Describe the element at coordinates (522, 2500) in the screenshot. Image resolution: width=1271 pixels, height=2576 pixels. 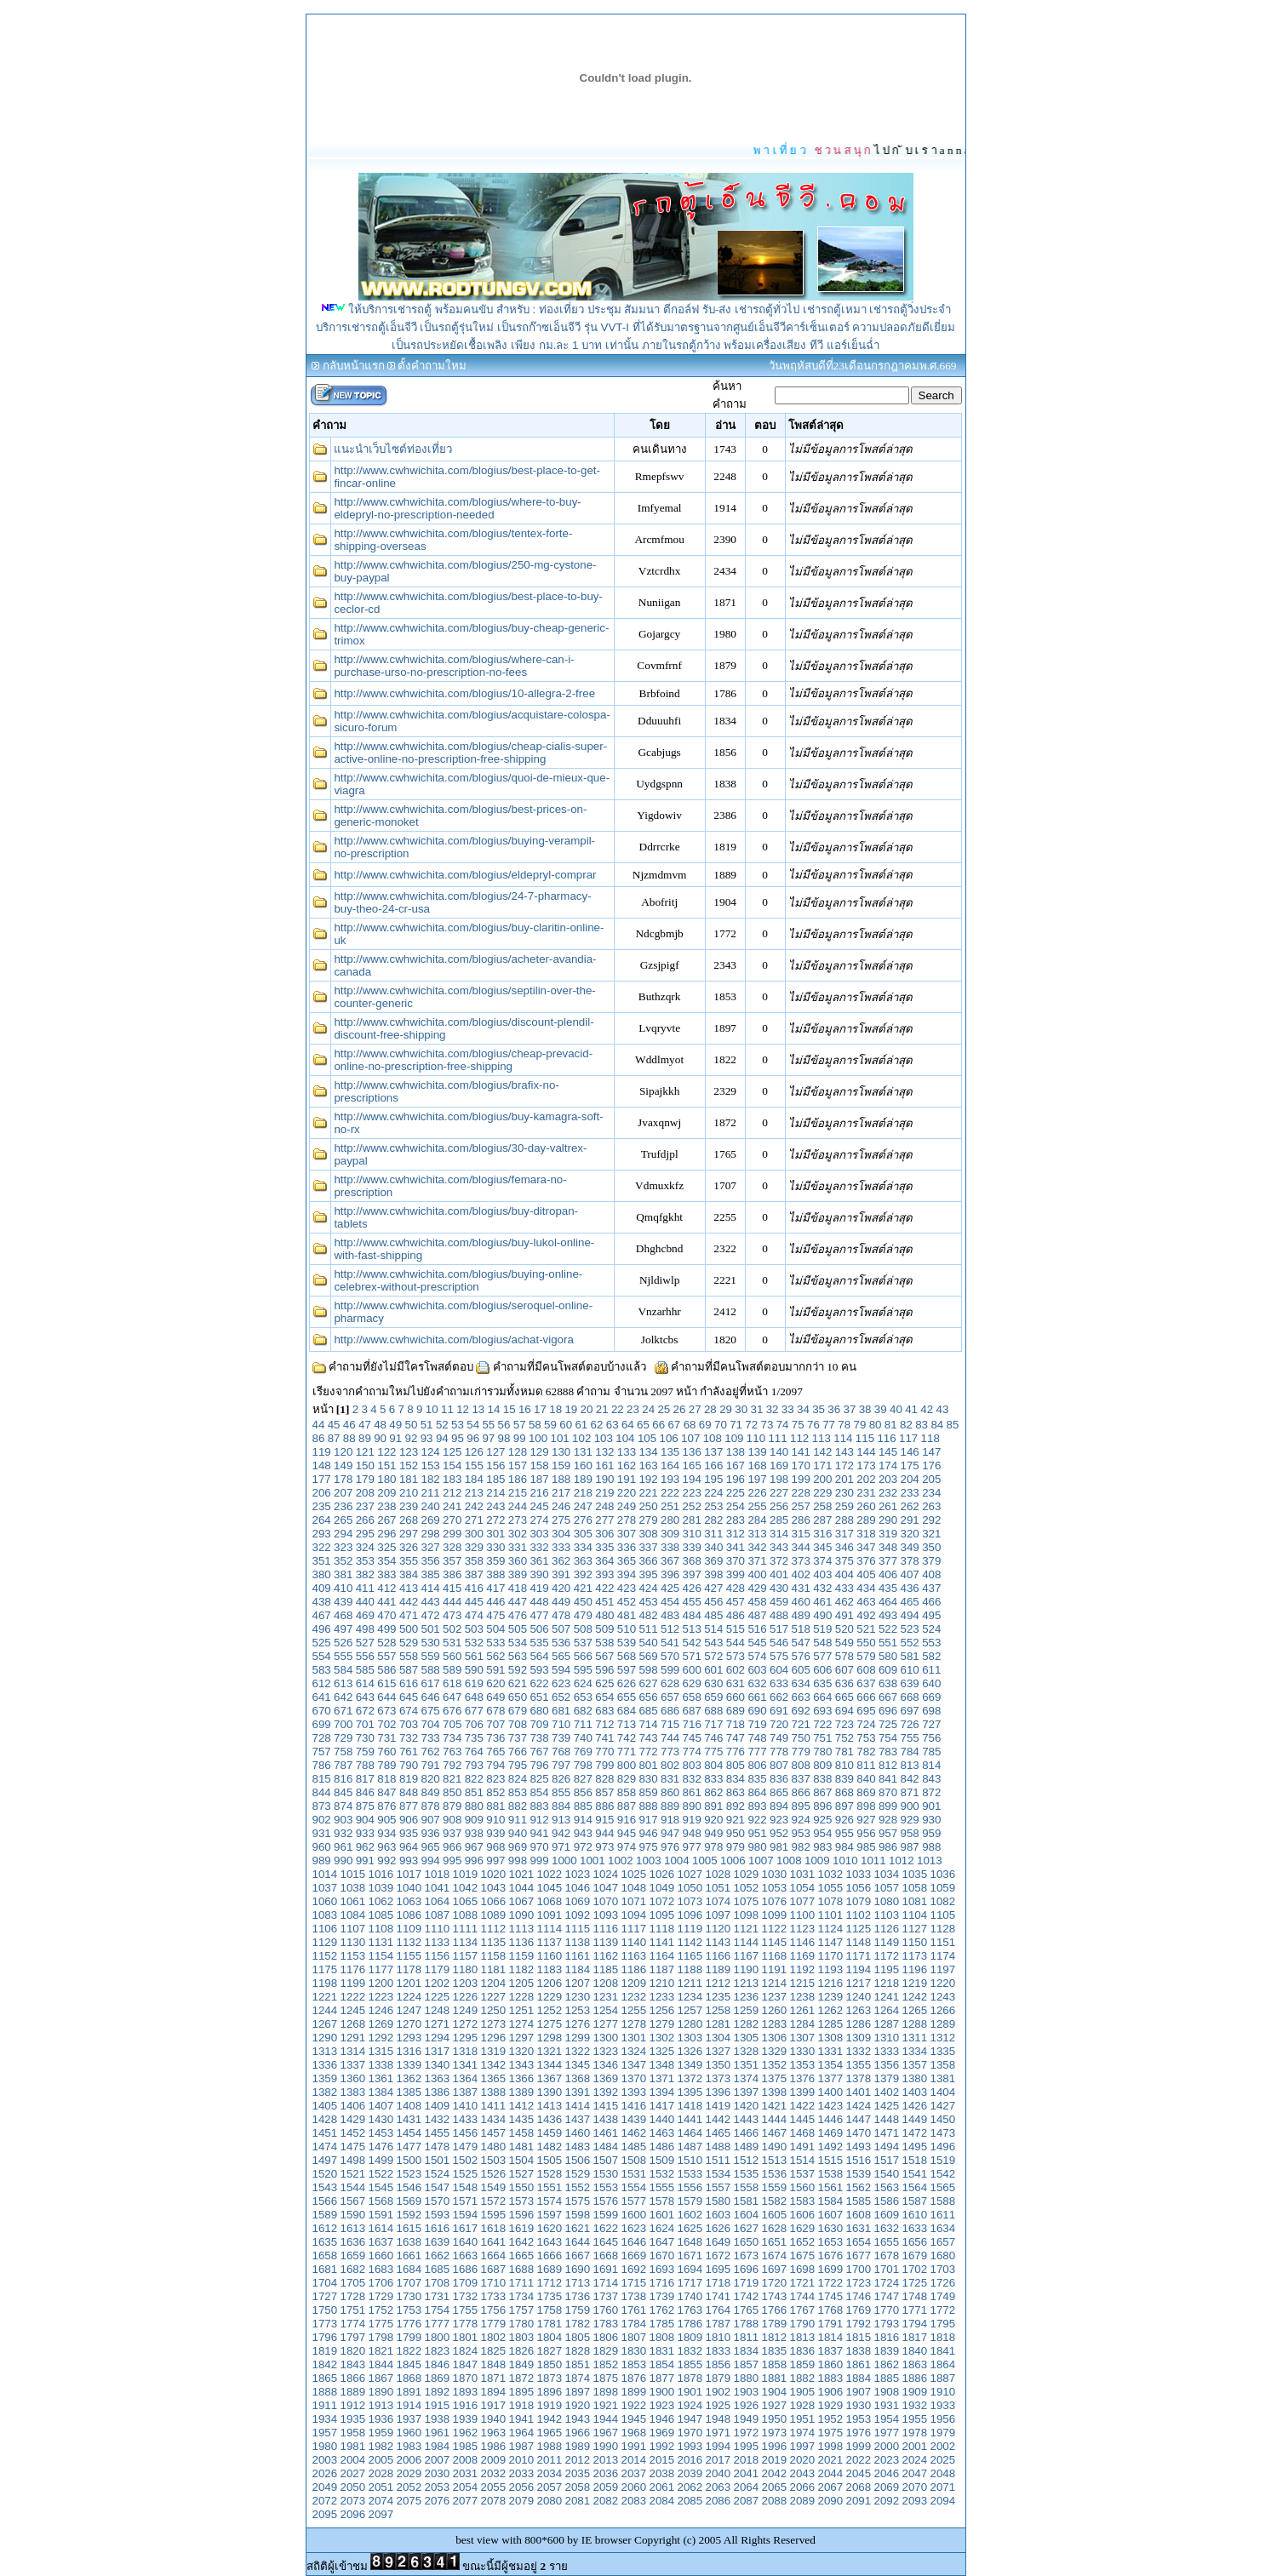
I see `2079` at that location.